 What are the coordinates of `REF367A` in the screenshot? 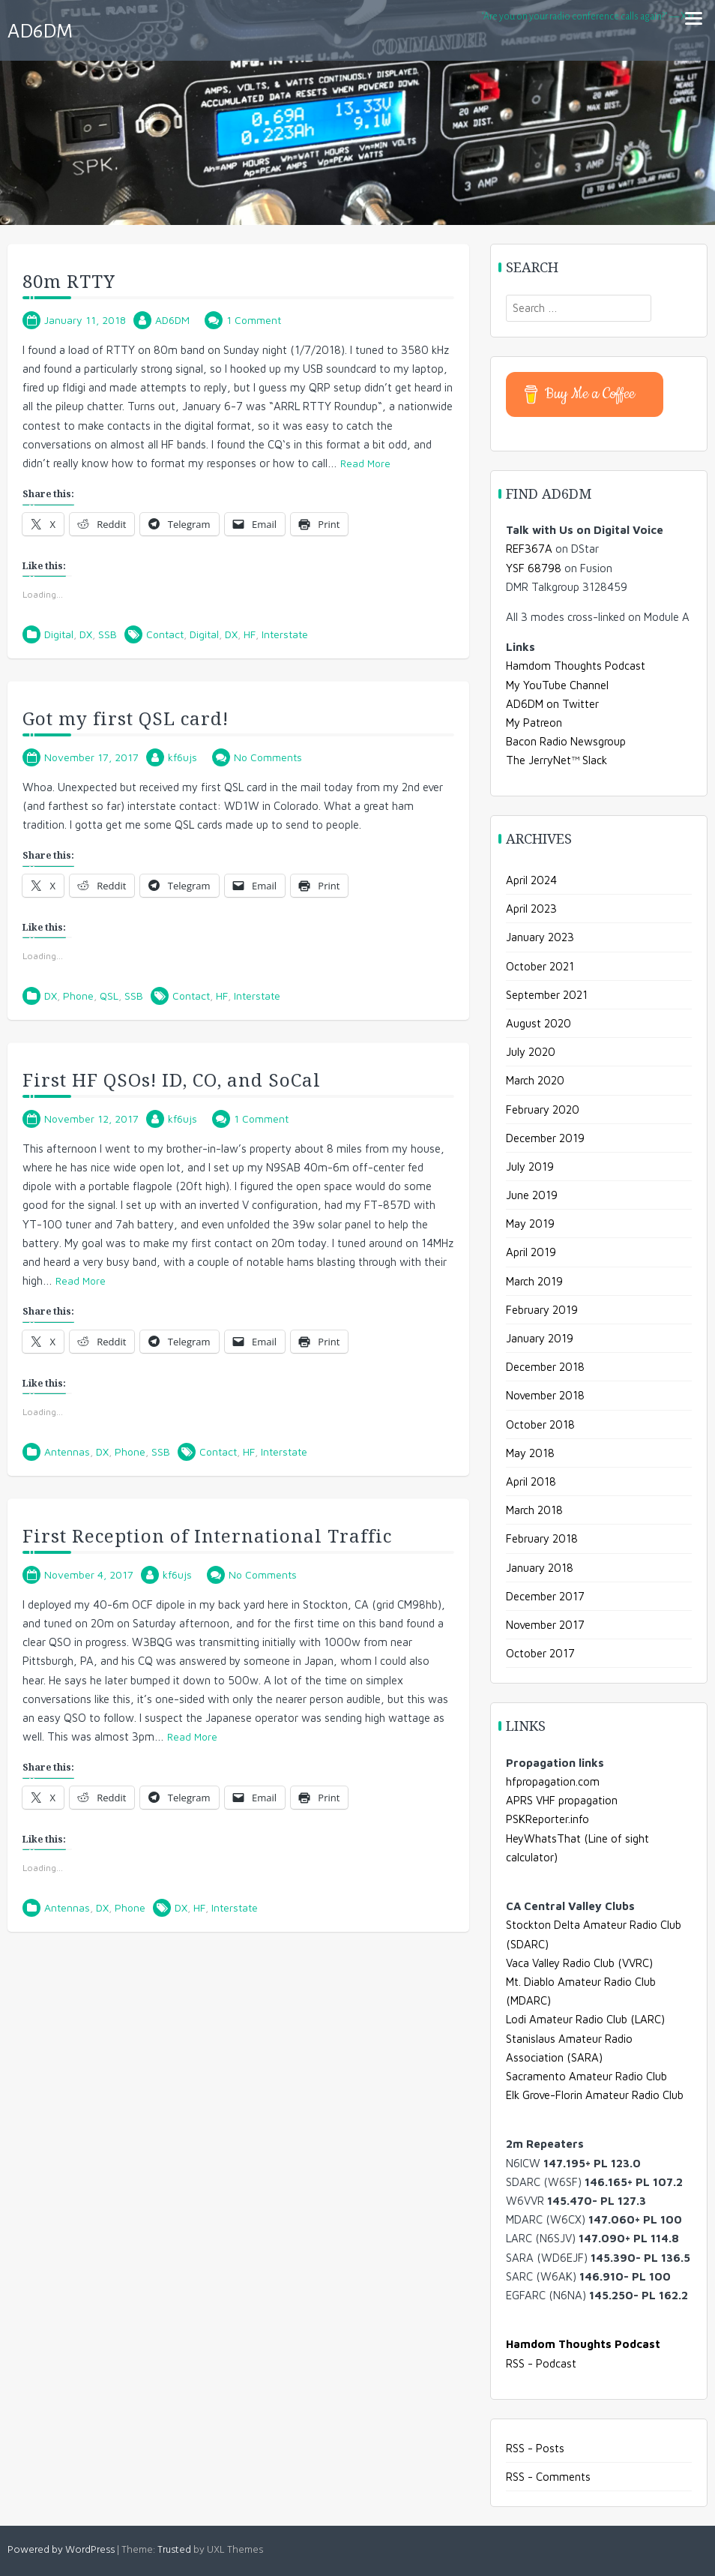 It's located at (529, 548).